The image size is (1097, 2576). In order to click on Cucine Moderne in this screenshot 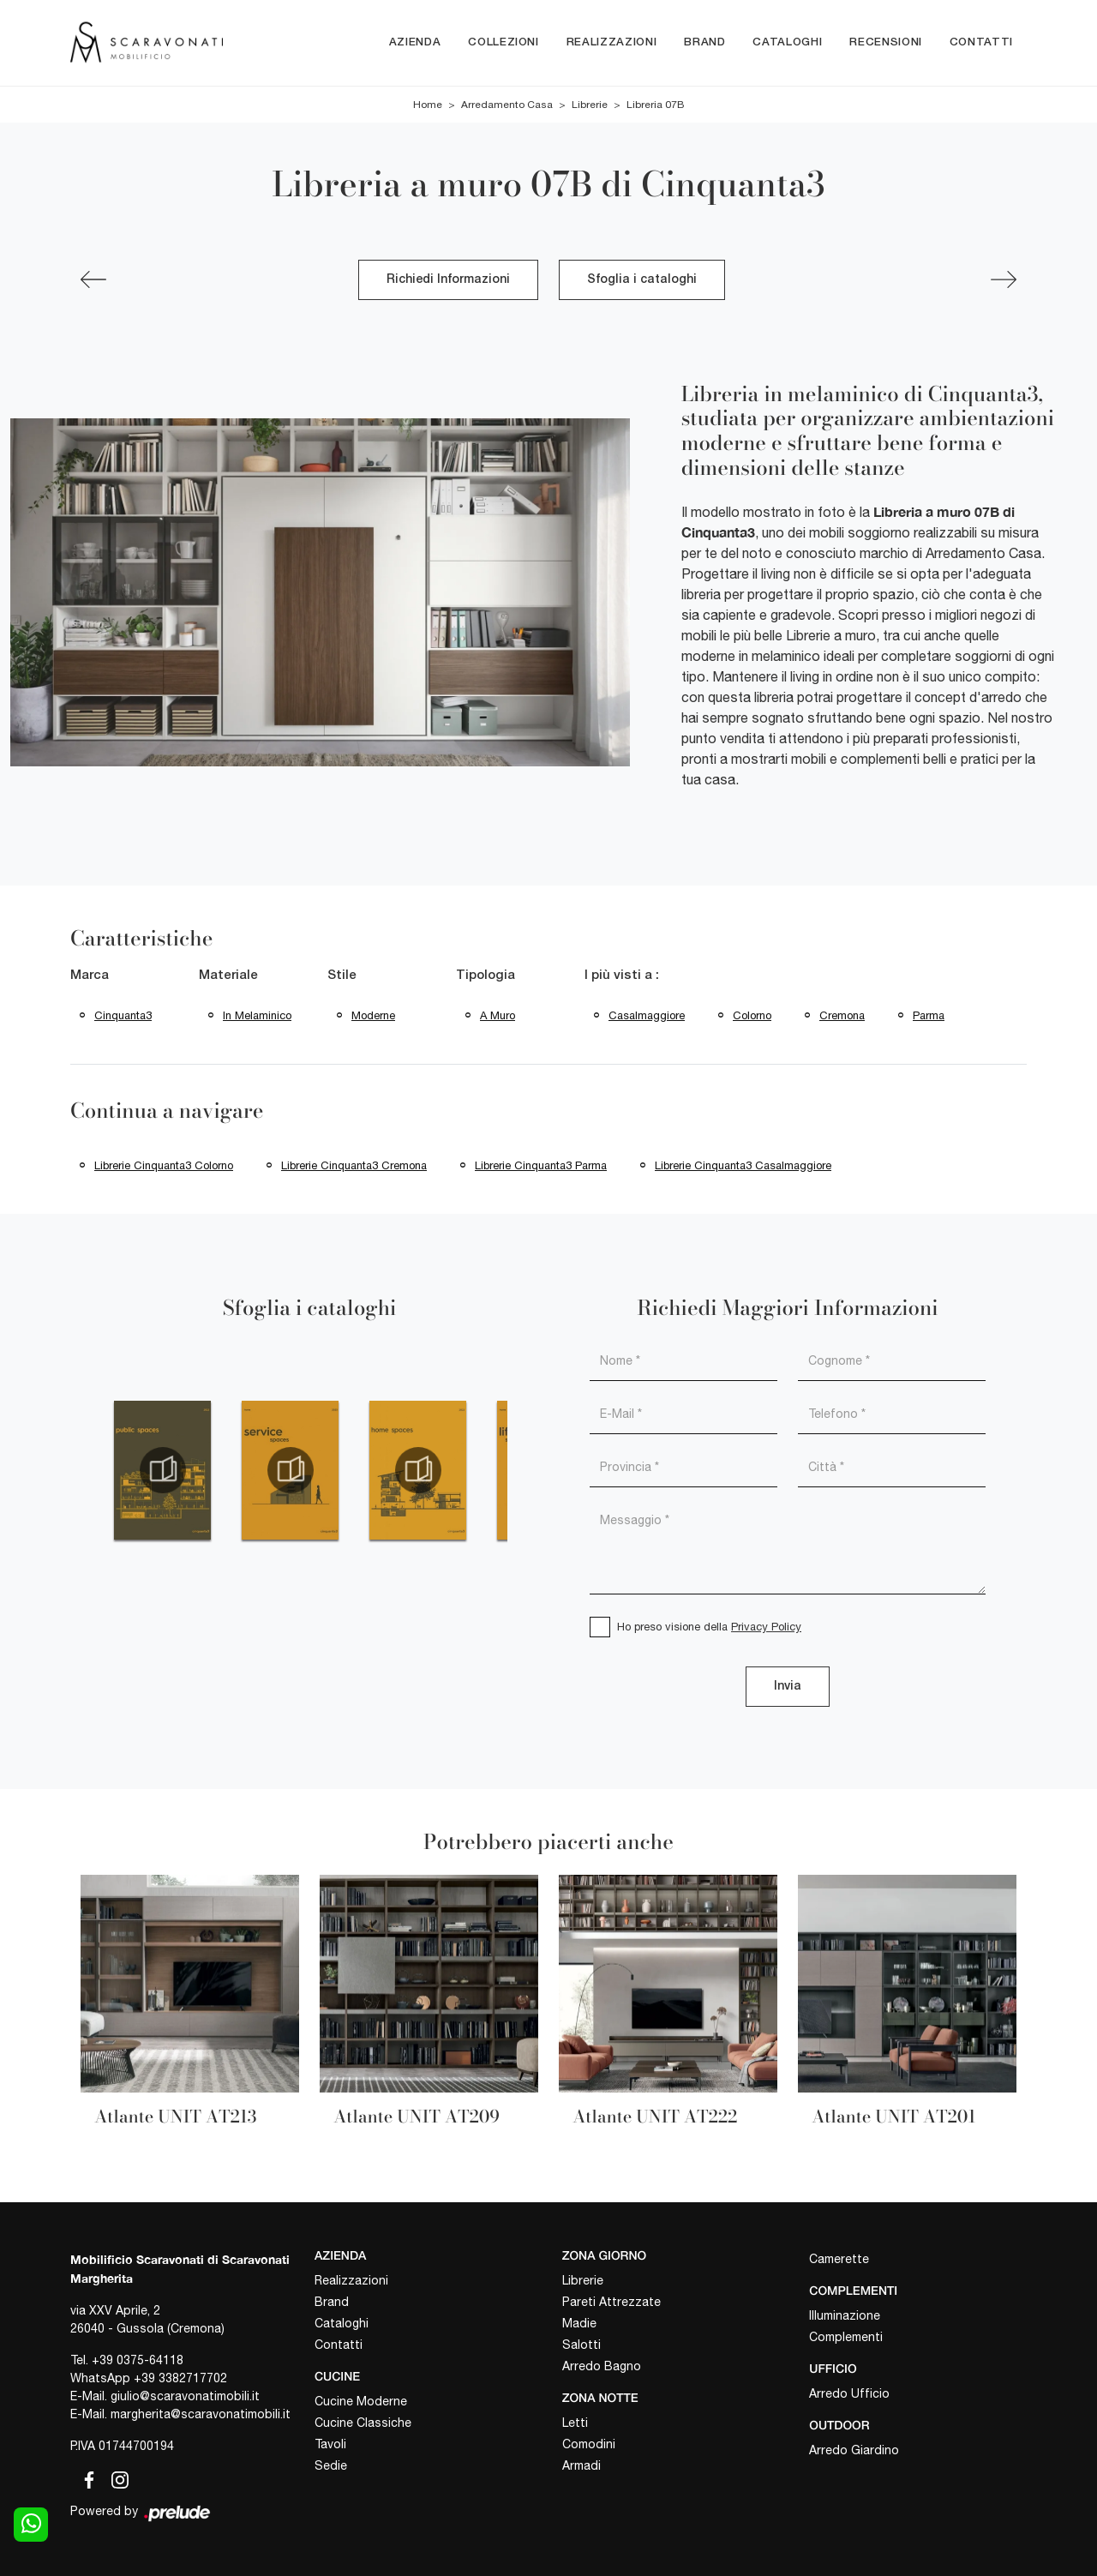, I will do `click(361, 2401)`.